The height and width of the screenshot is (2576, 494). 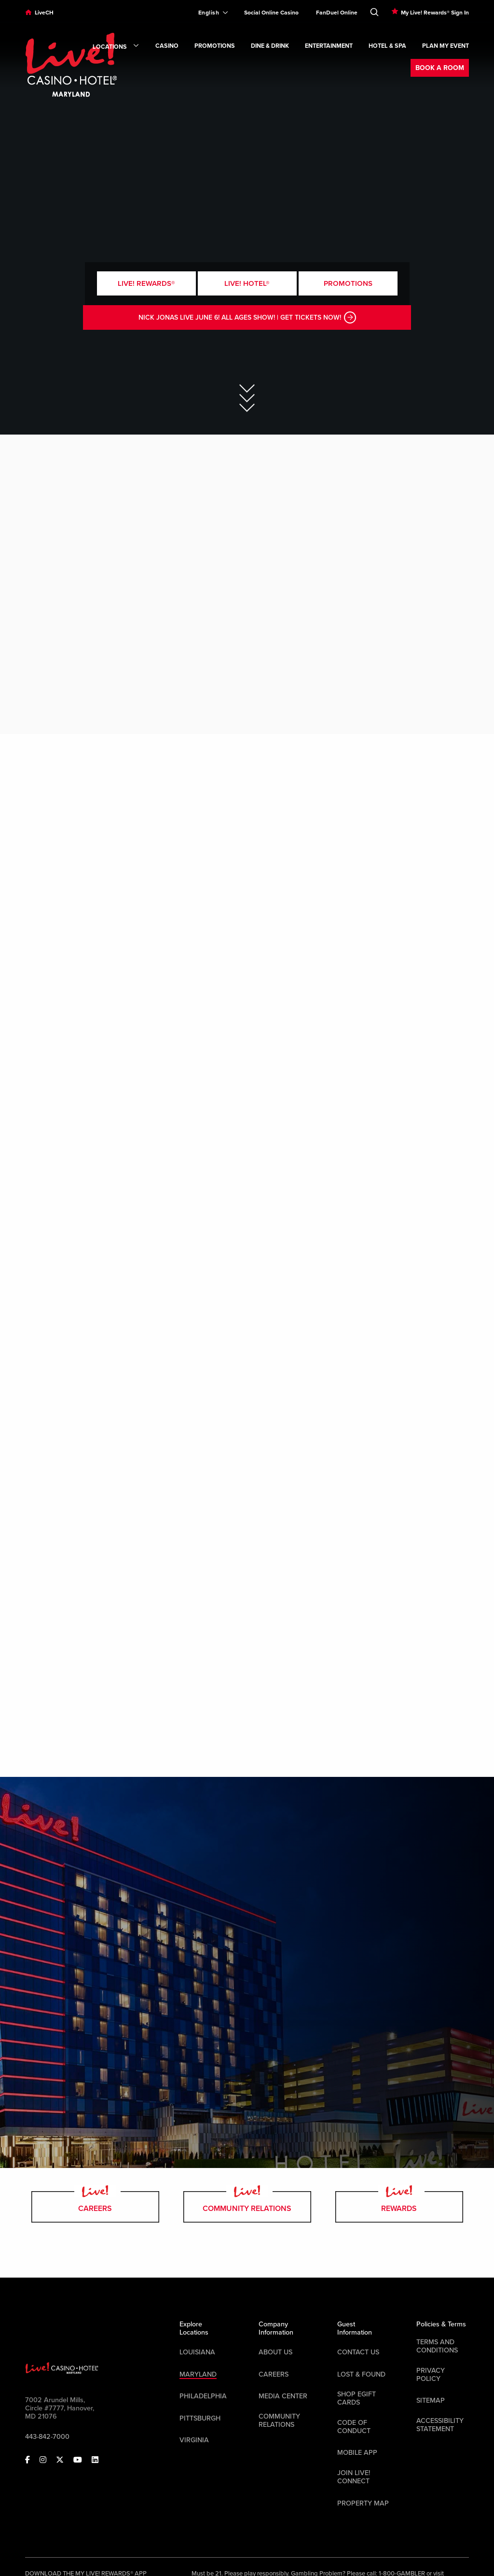 I want to click on Sitemap, so click(x=430, y=2400).